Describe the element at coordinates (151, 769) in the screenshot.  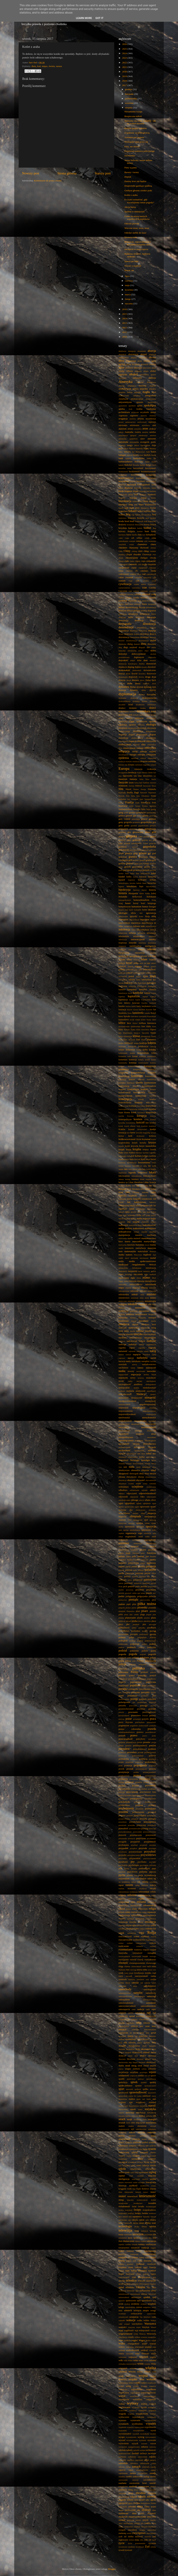
I see `ewakuacja` at that location.